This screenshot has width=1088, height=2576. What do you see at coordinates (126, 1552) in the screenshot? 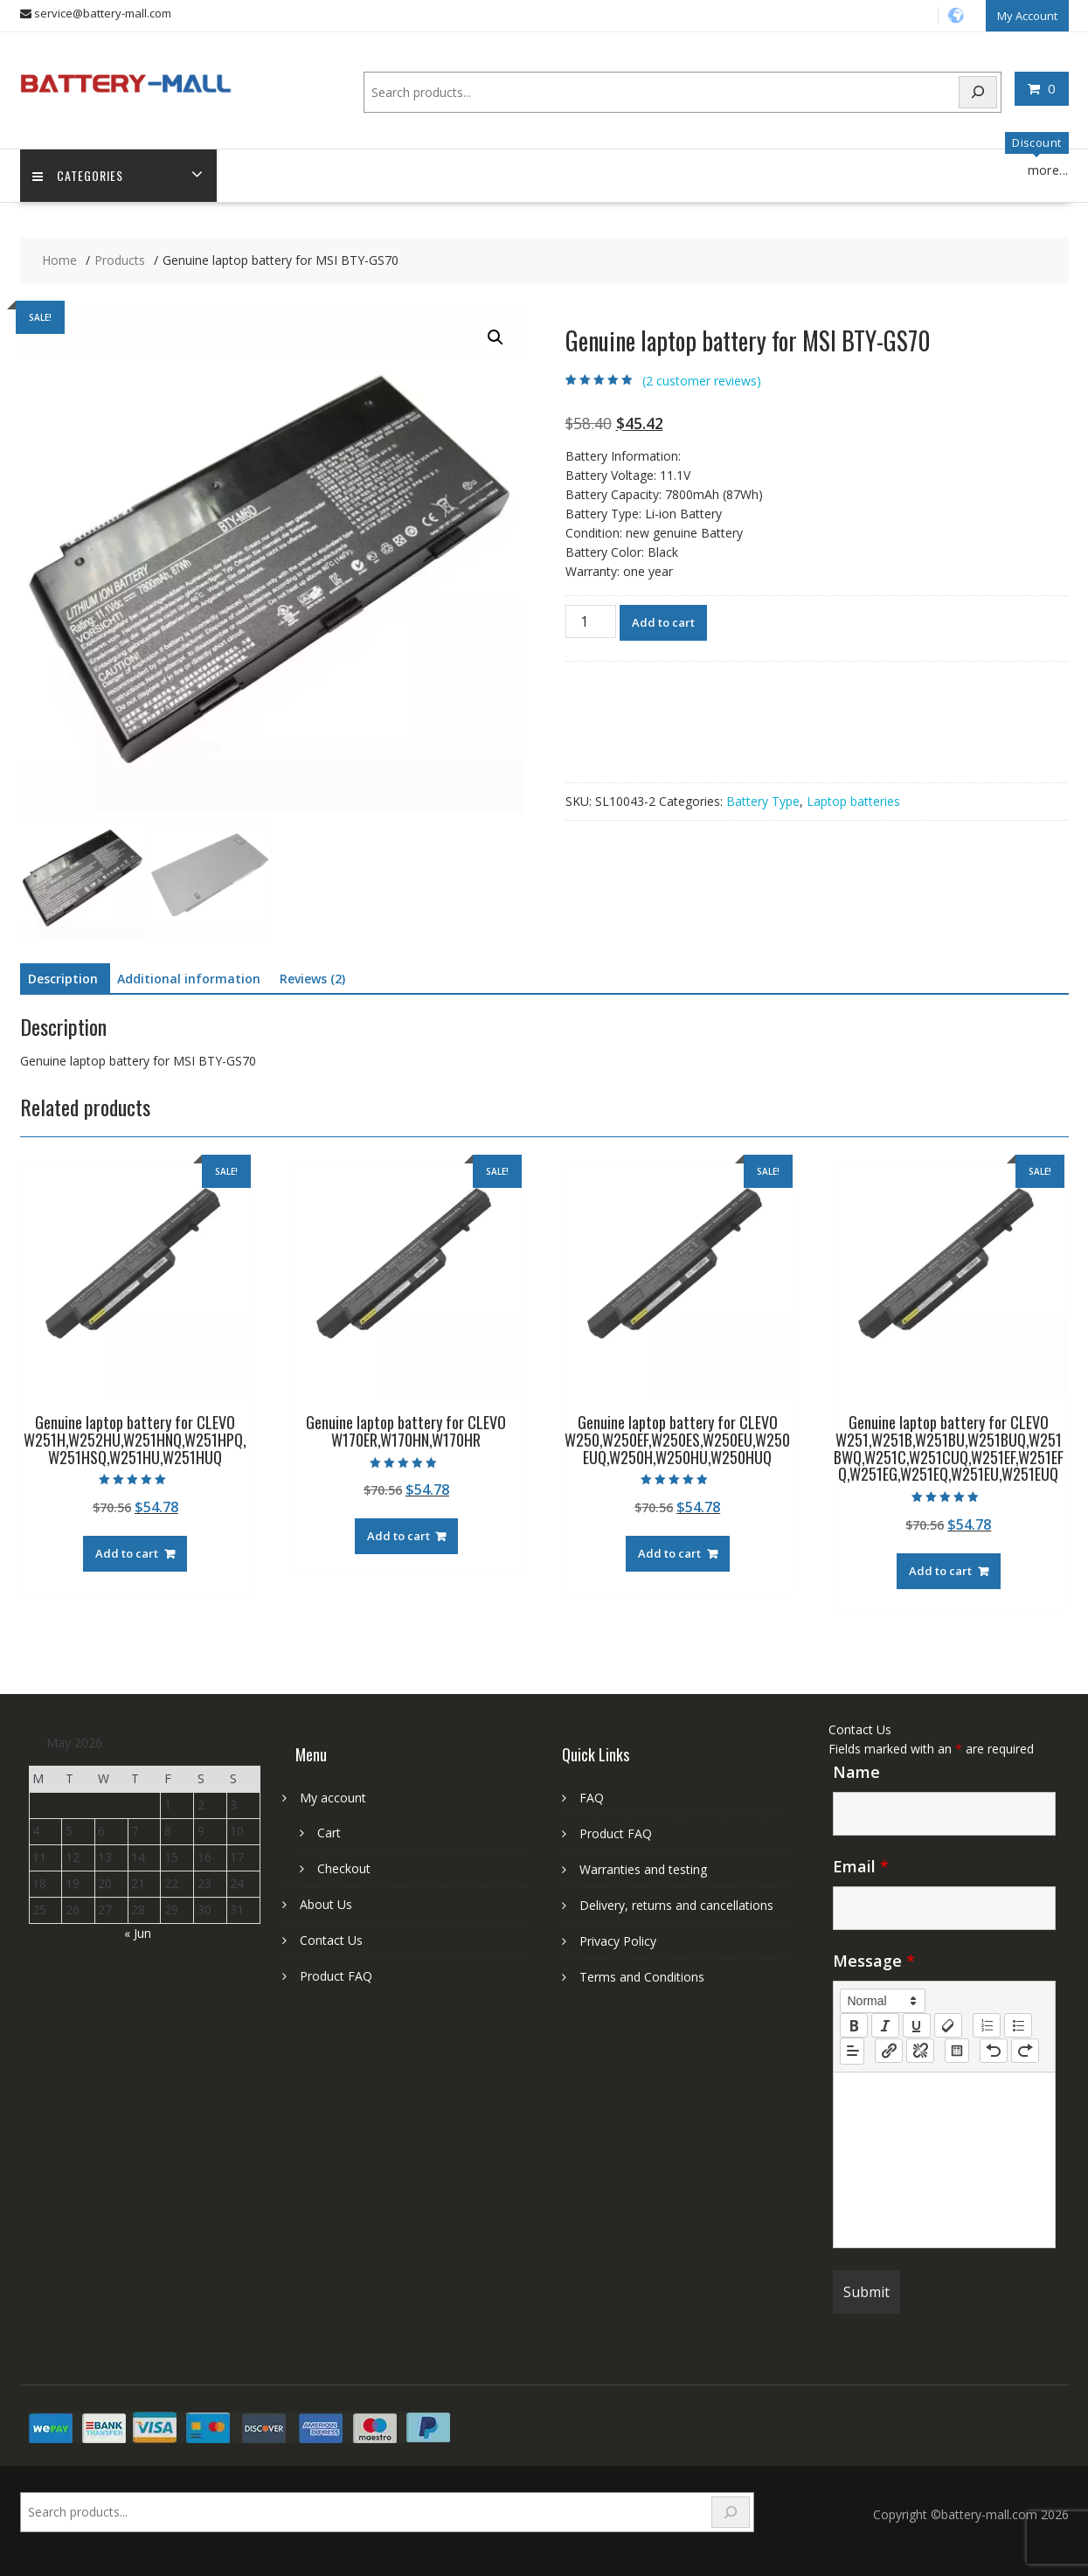
I see `Add to cart [Add to cart: “Genuine laptop battery for CLEVO W251H,W252HU,W251HNQ,W251HPQ,W251HSQ,W251HU,W251HUQ”]` at bounding box center [126, 1552].